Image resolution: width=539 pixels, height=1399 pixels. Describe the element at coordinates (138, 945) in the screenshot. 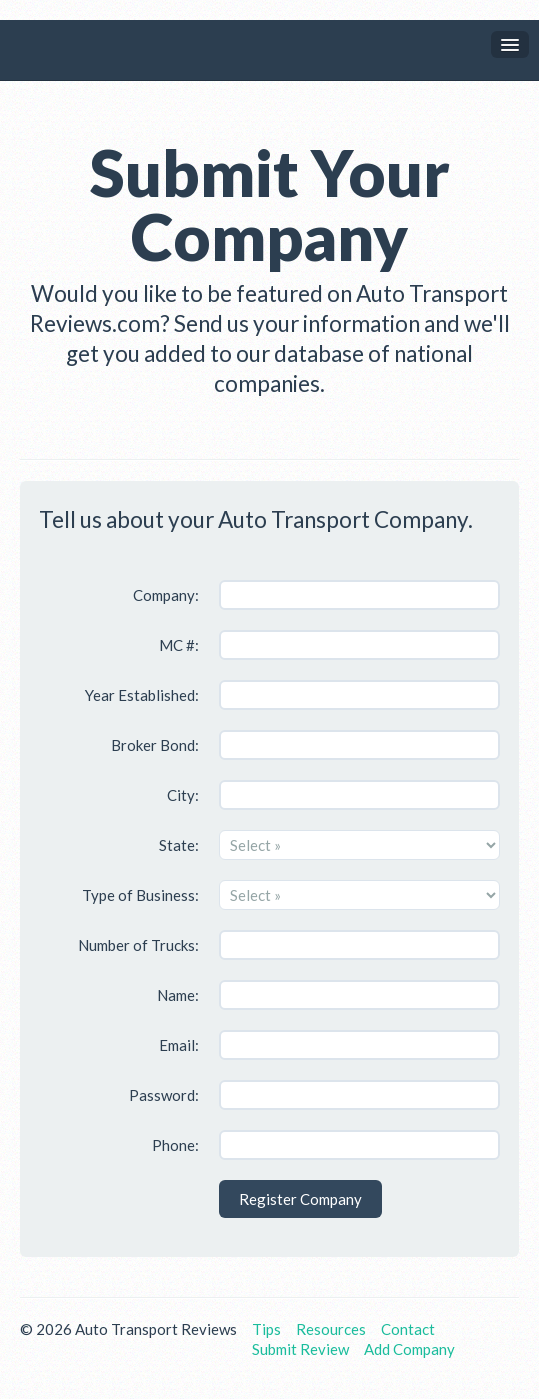

I see `Number of Trucks:` at that location.